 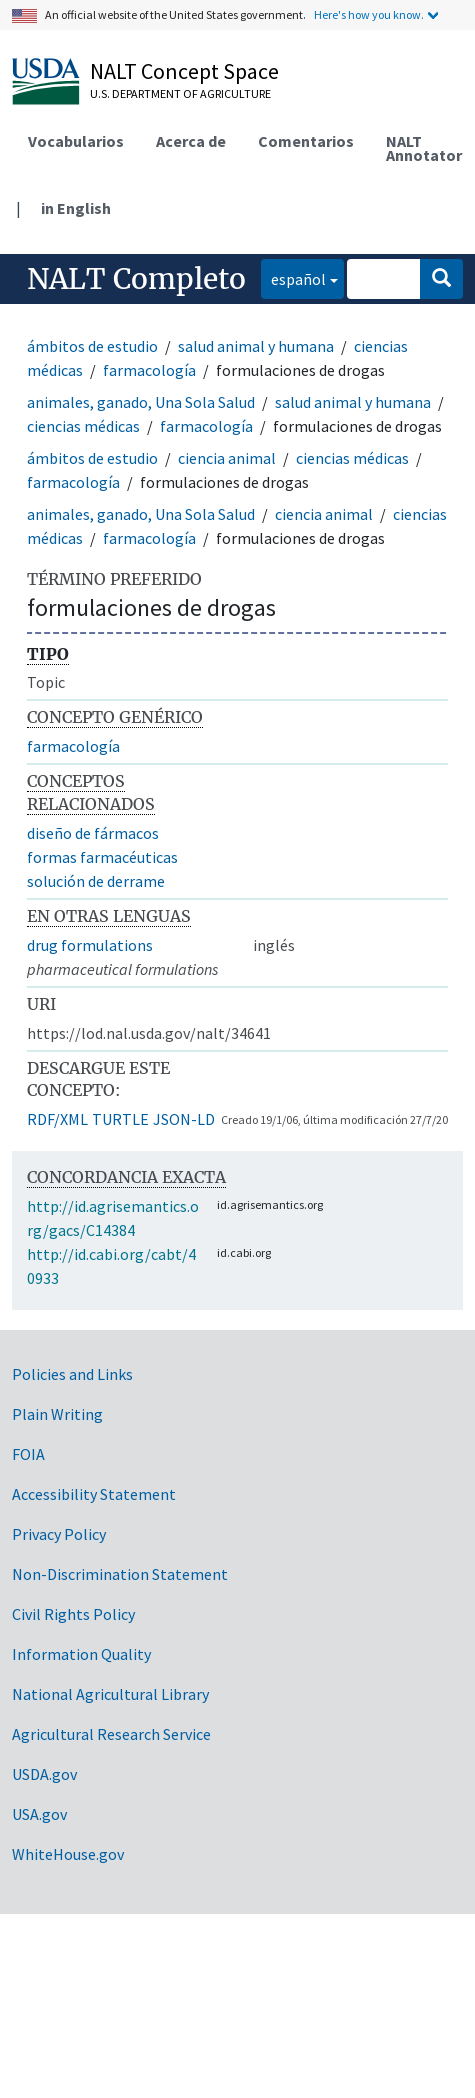 What do you see at coordinates (76, 141) in the screenshot?
I see `Vocabularios` at bounding box center [76, 141].